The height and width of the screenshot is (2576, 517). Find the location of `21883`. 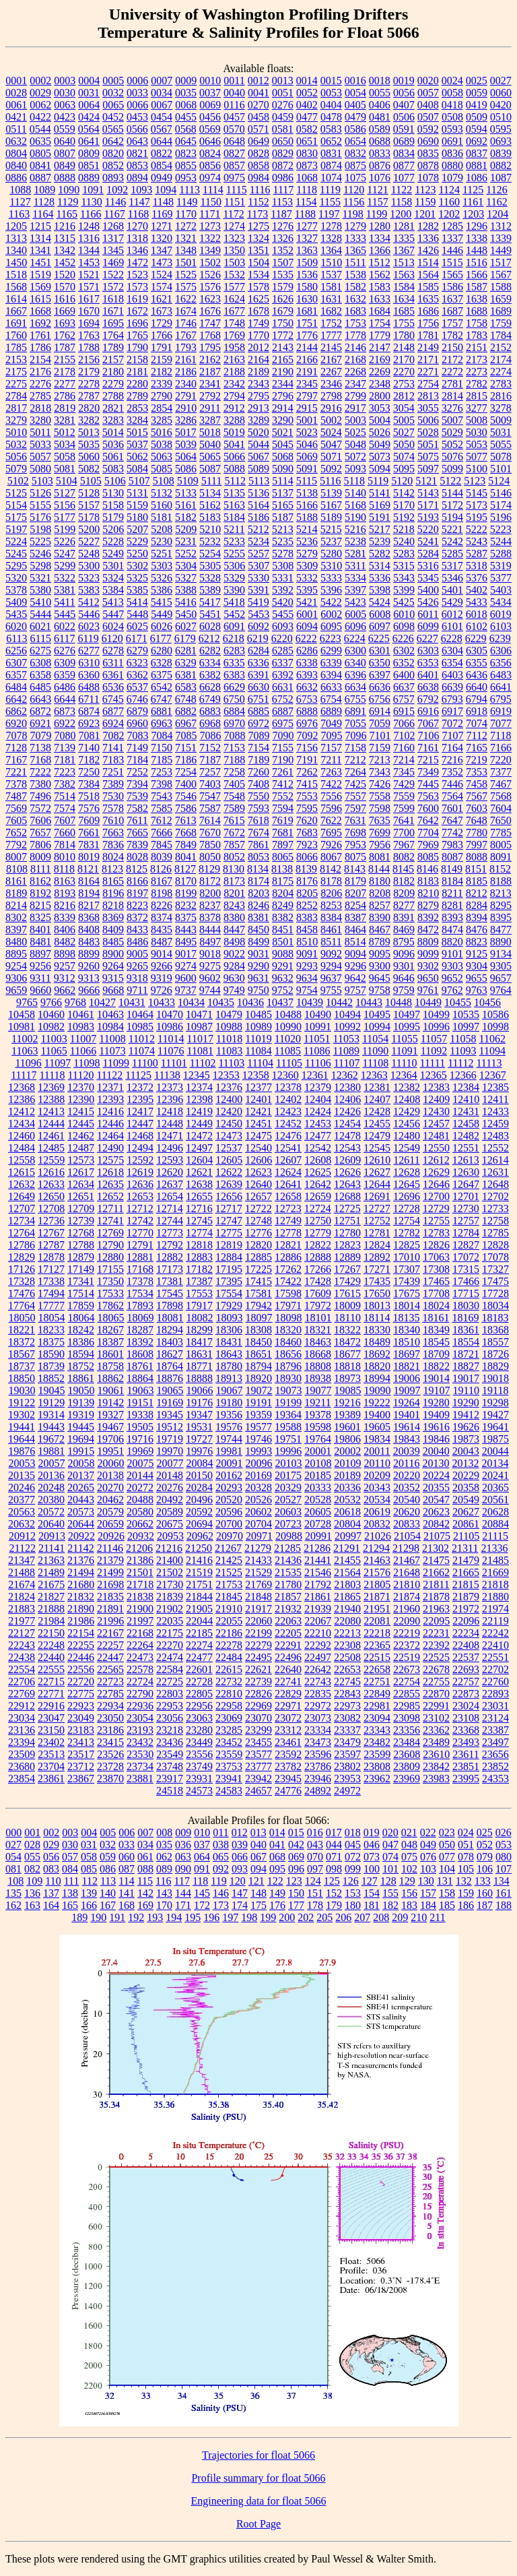

21883 is located at coordinates (21, 1608).